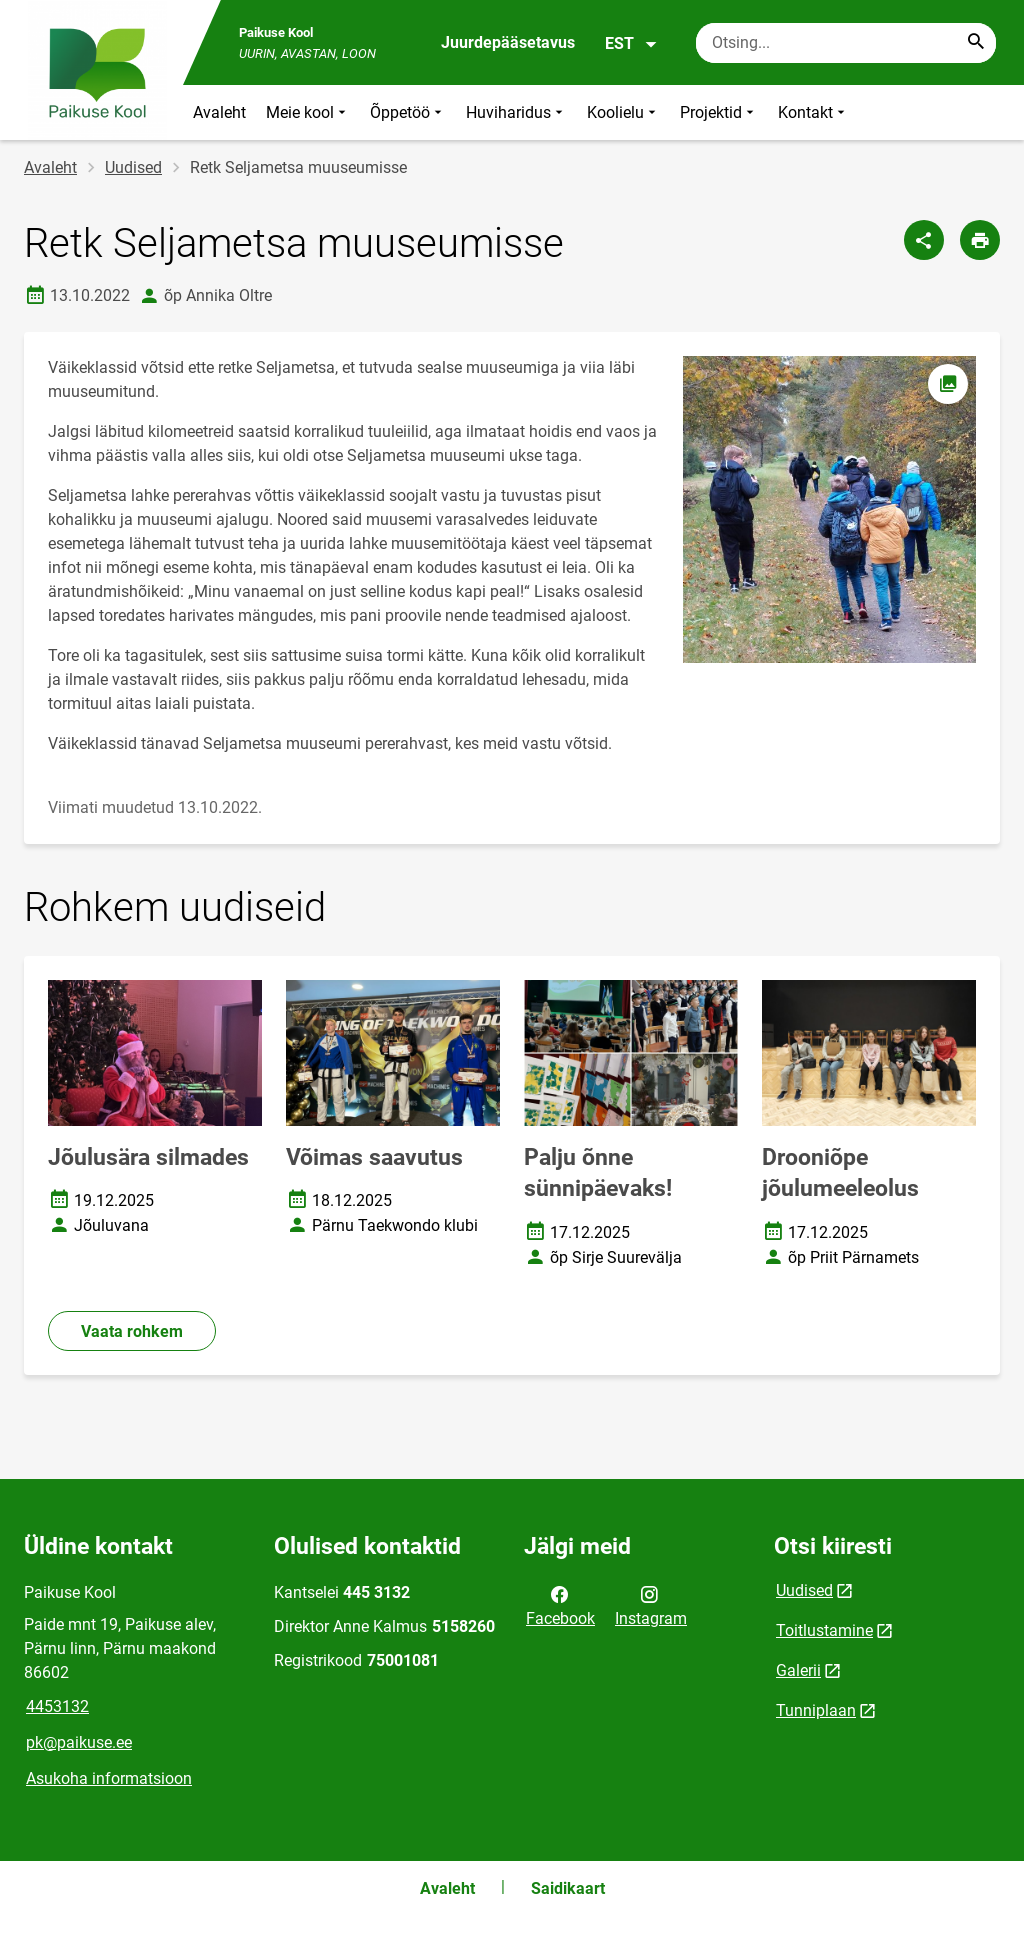 Image resolution: width=1024 pixels, height=1933 pixels. What do you see at coordinates (719, 112) in the screenshot?
I see `Projektid` at bounding box center [719, 112].